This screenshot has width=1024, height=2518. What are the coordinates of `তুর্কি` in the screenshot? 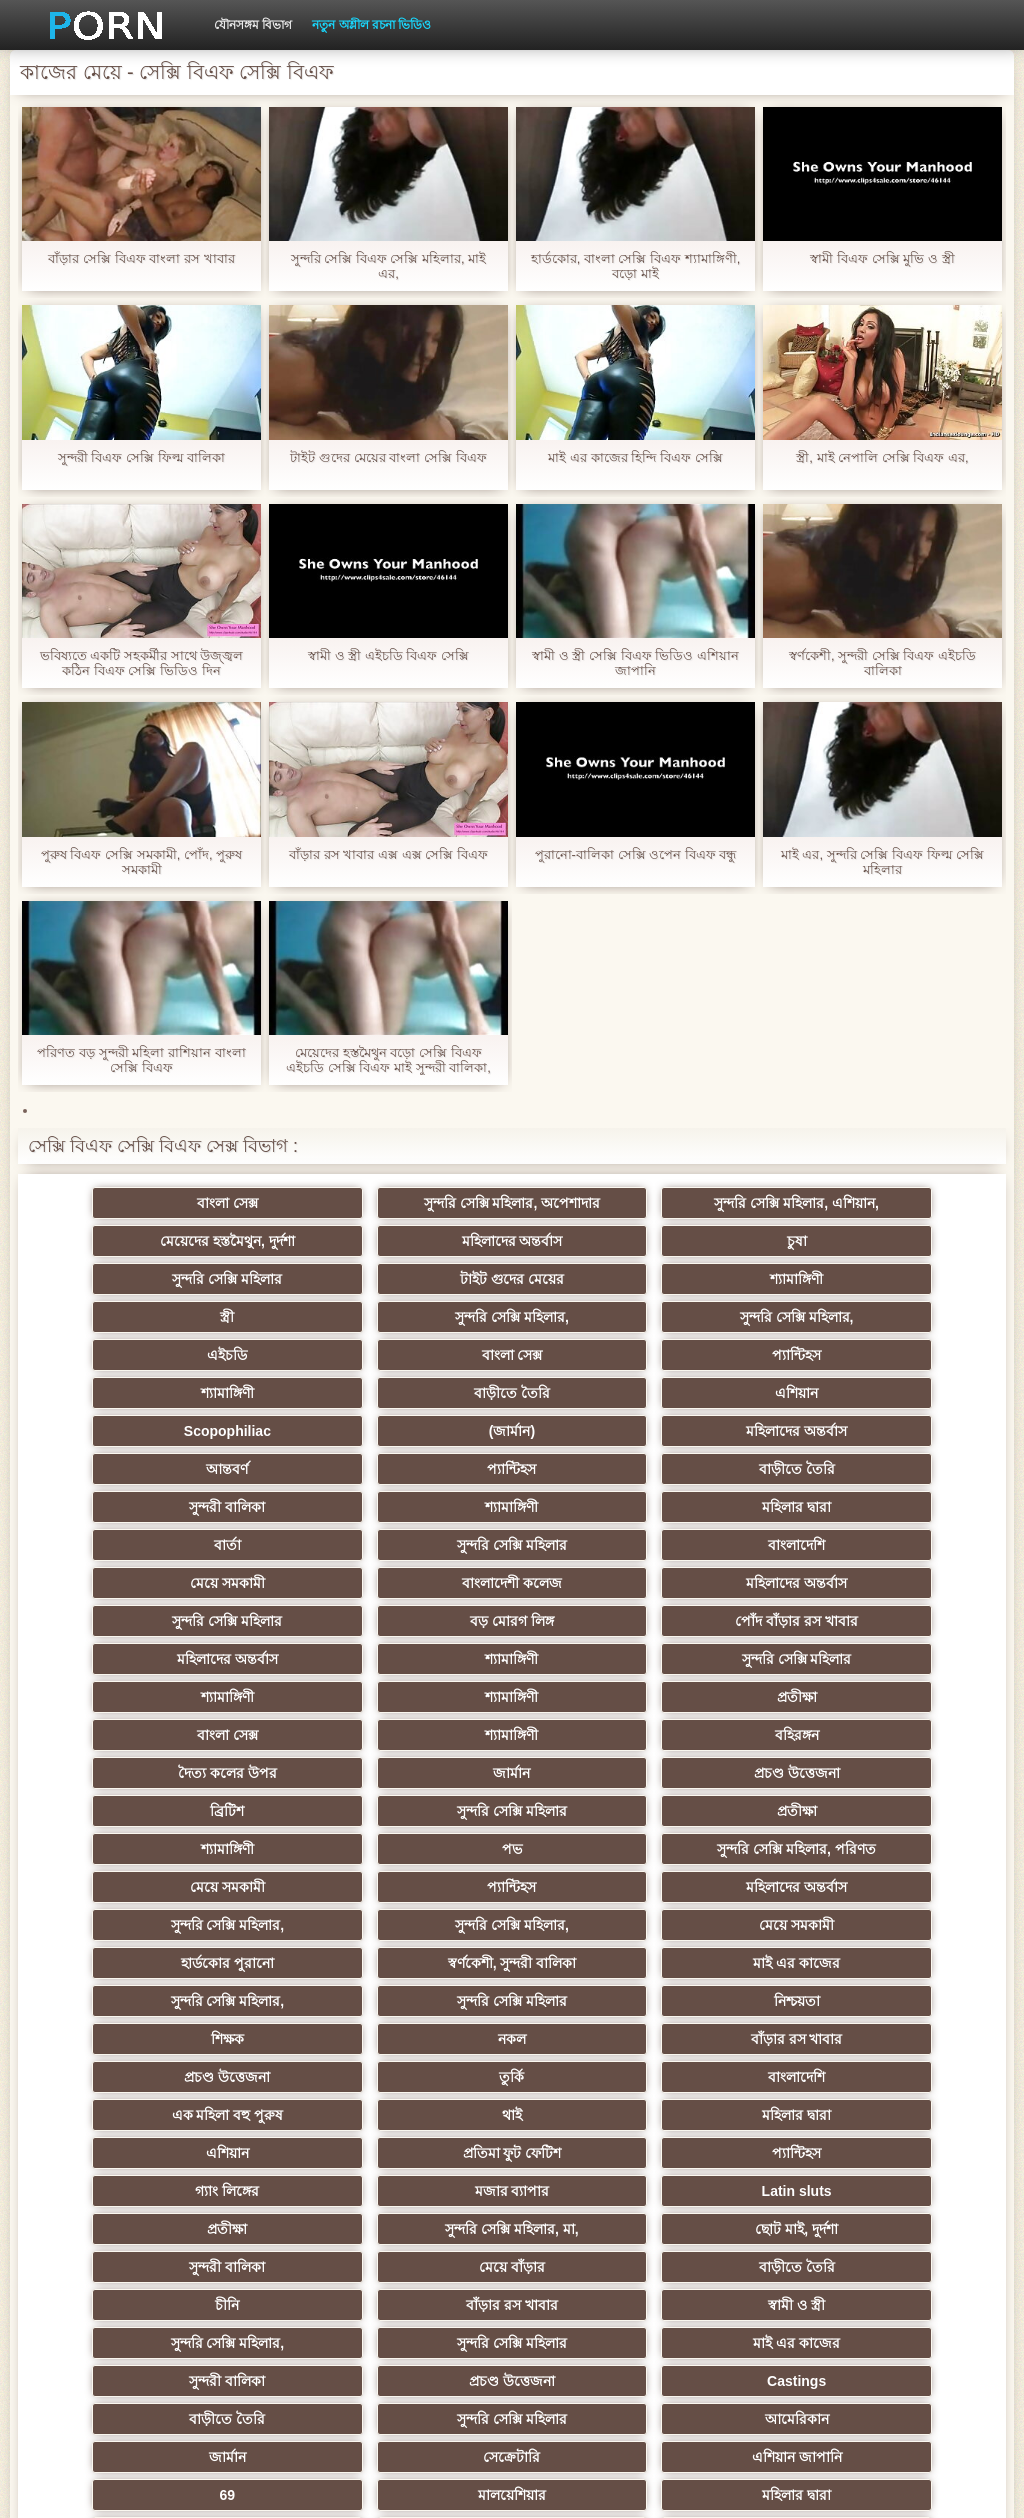 It's located at (609, 1849).